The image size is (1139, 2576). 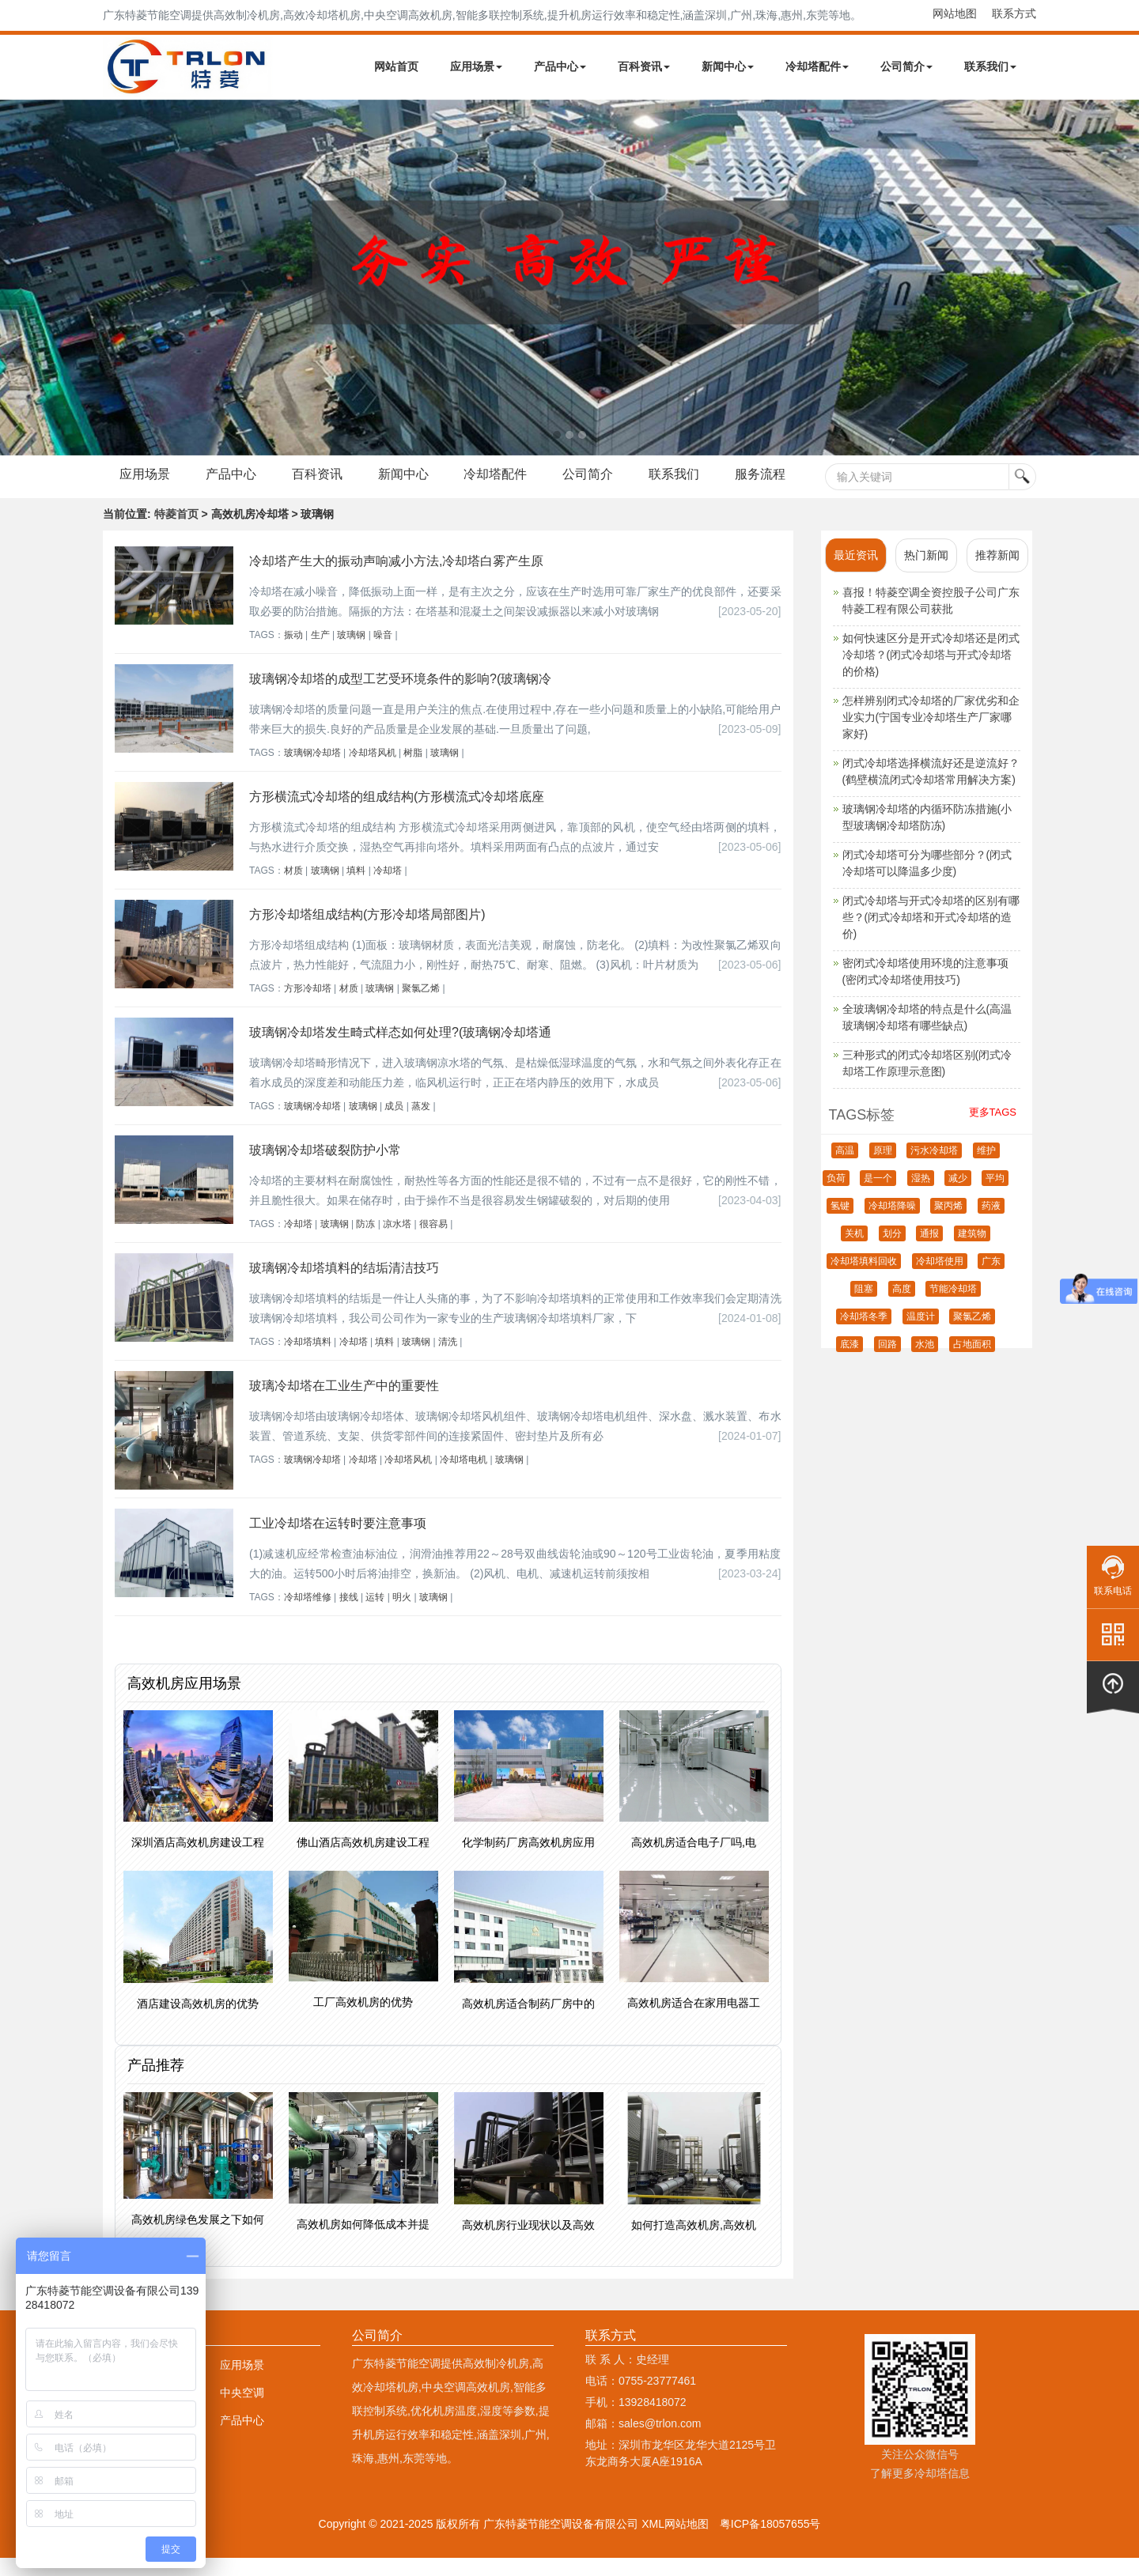 I want to click on 方形冷却塔, so click(x=307, y=1006).